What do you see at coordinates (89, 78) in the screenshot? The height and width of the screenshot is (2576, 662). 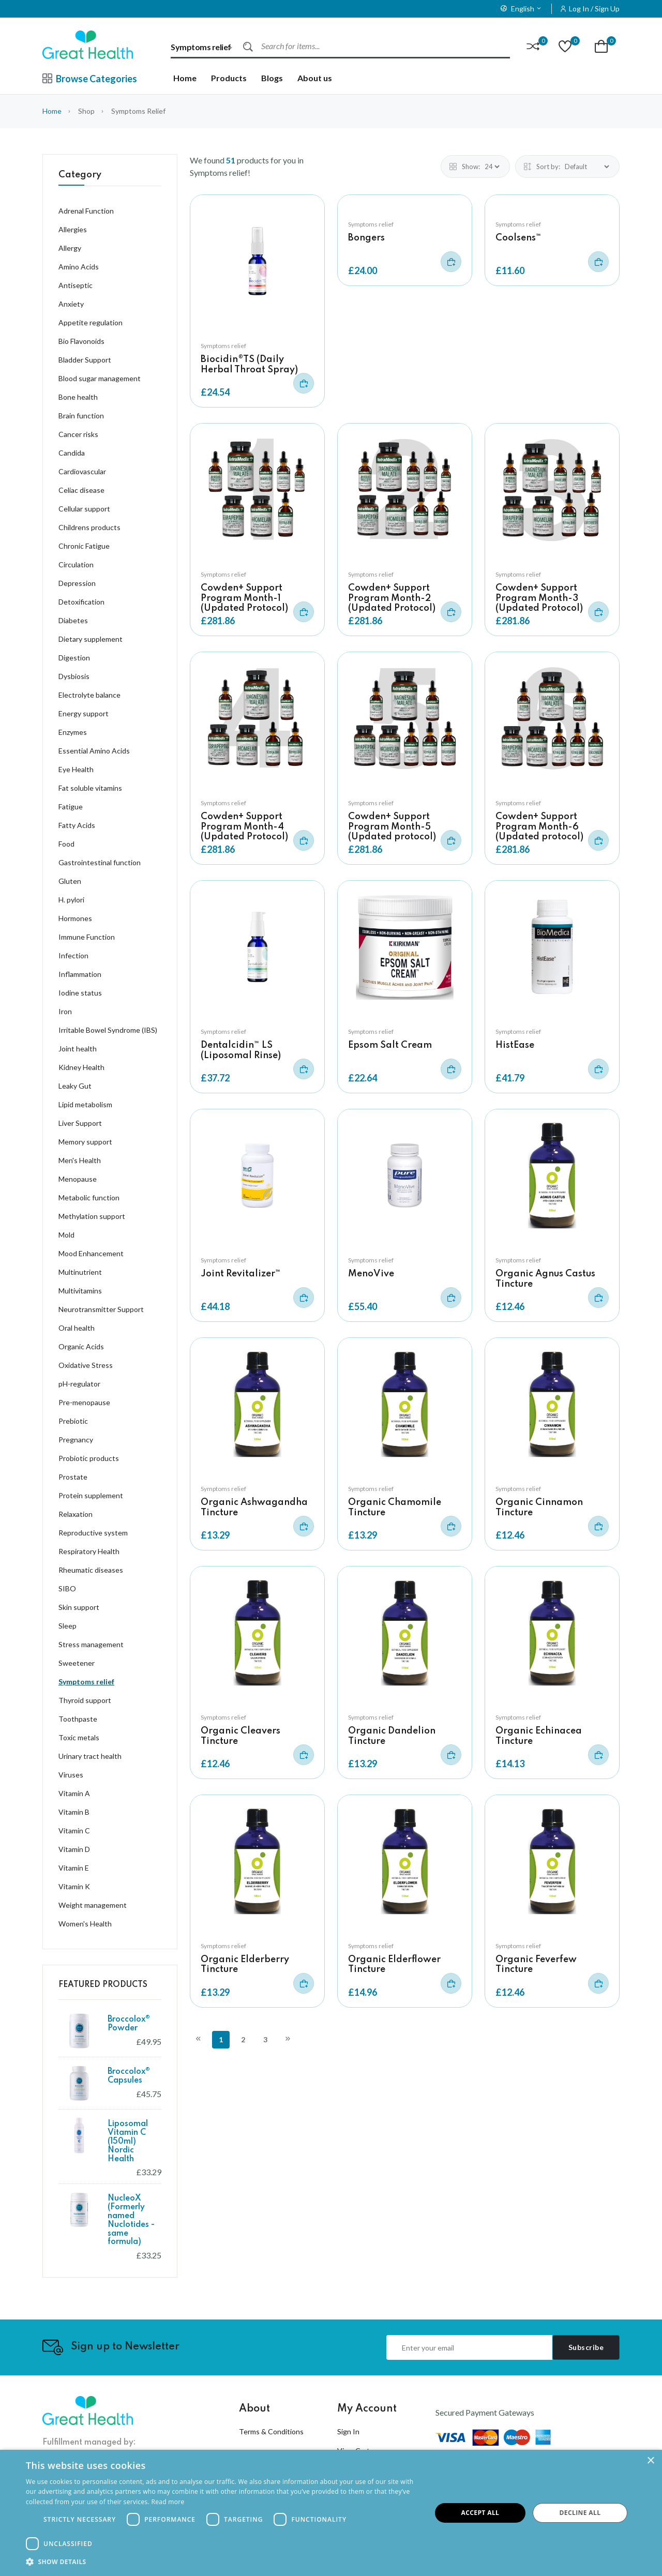 I see `Browse Categories` at bounding box center [89, 78].